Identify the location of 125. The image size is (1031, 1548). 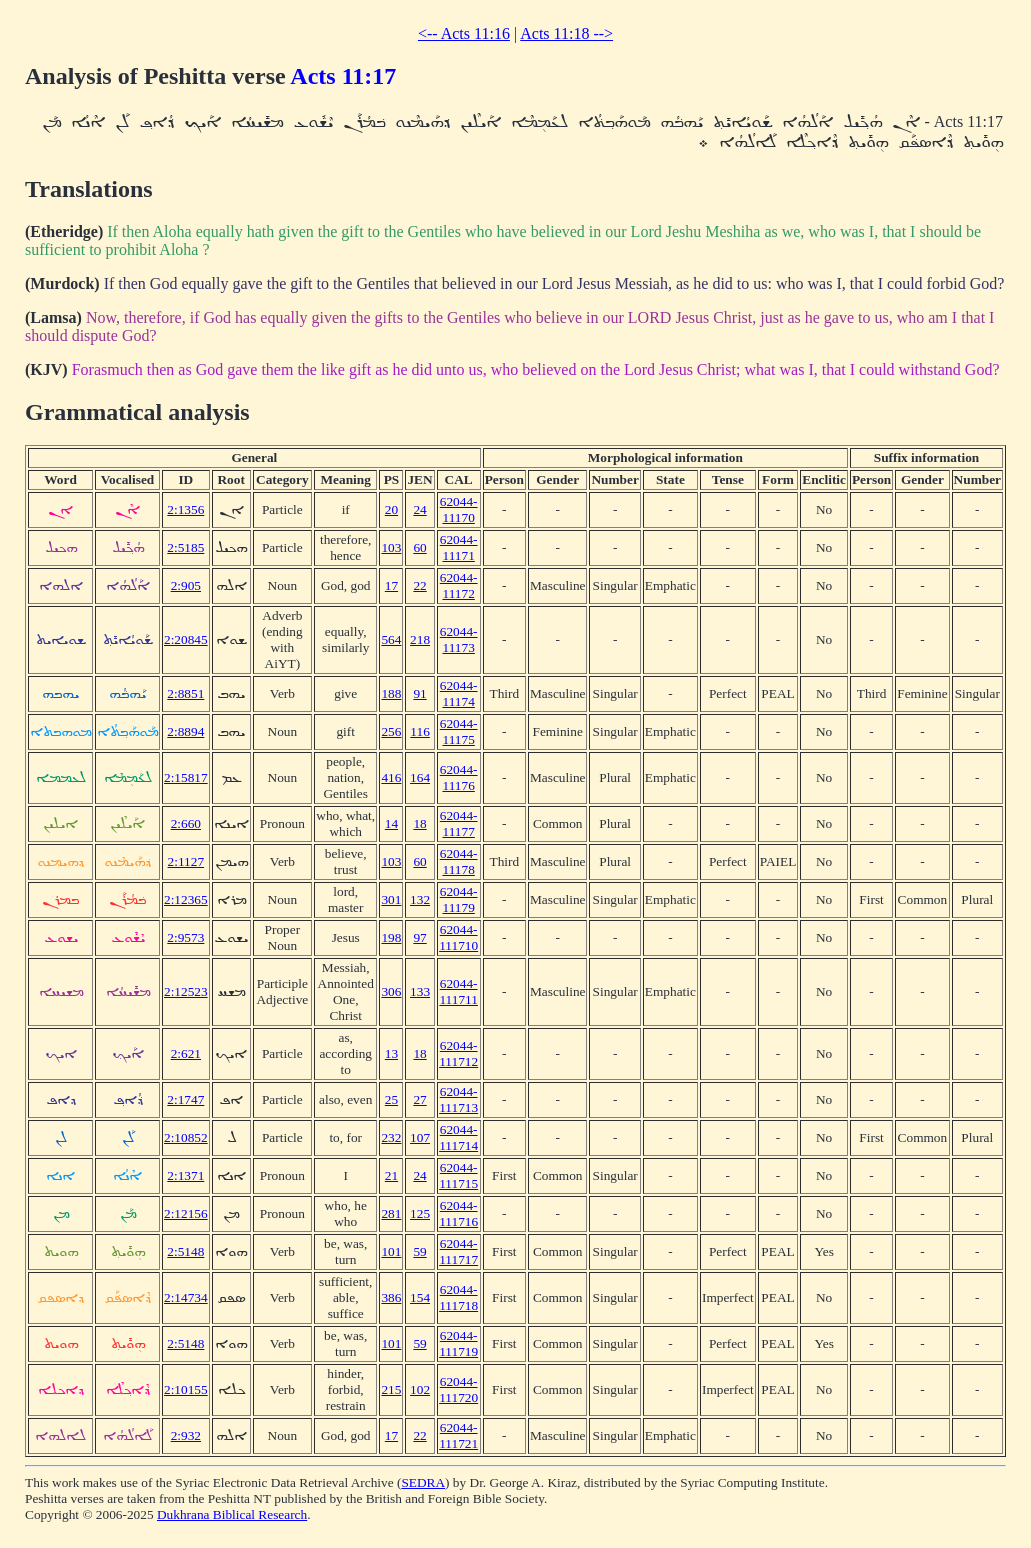
(420, 1213).